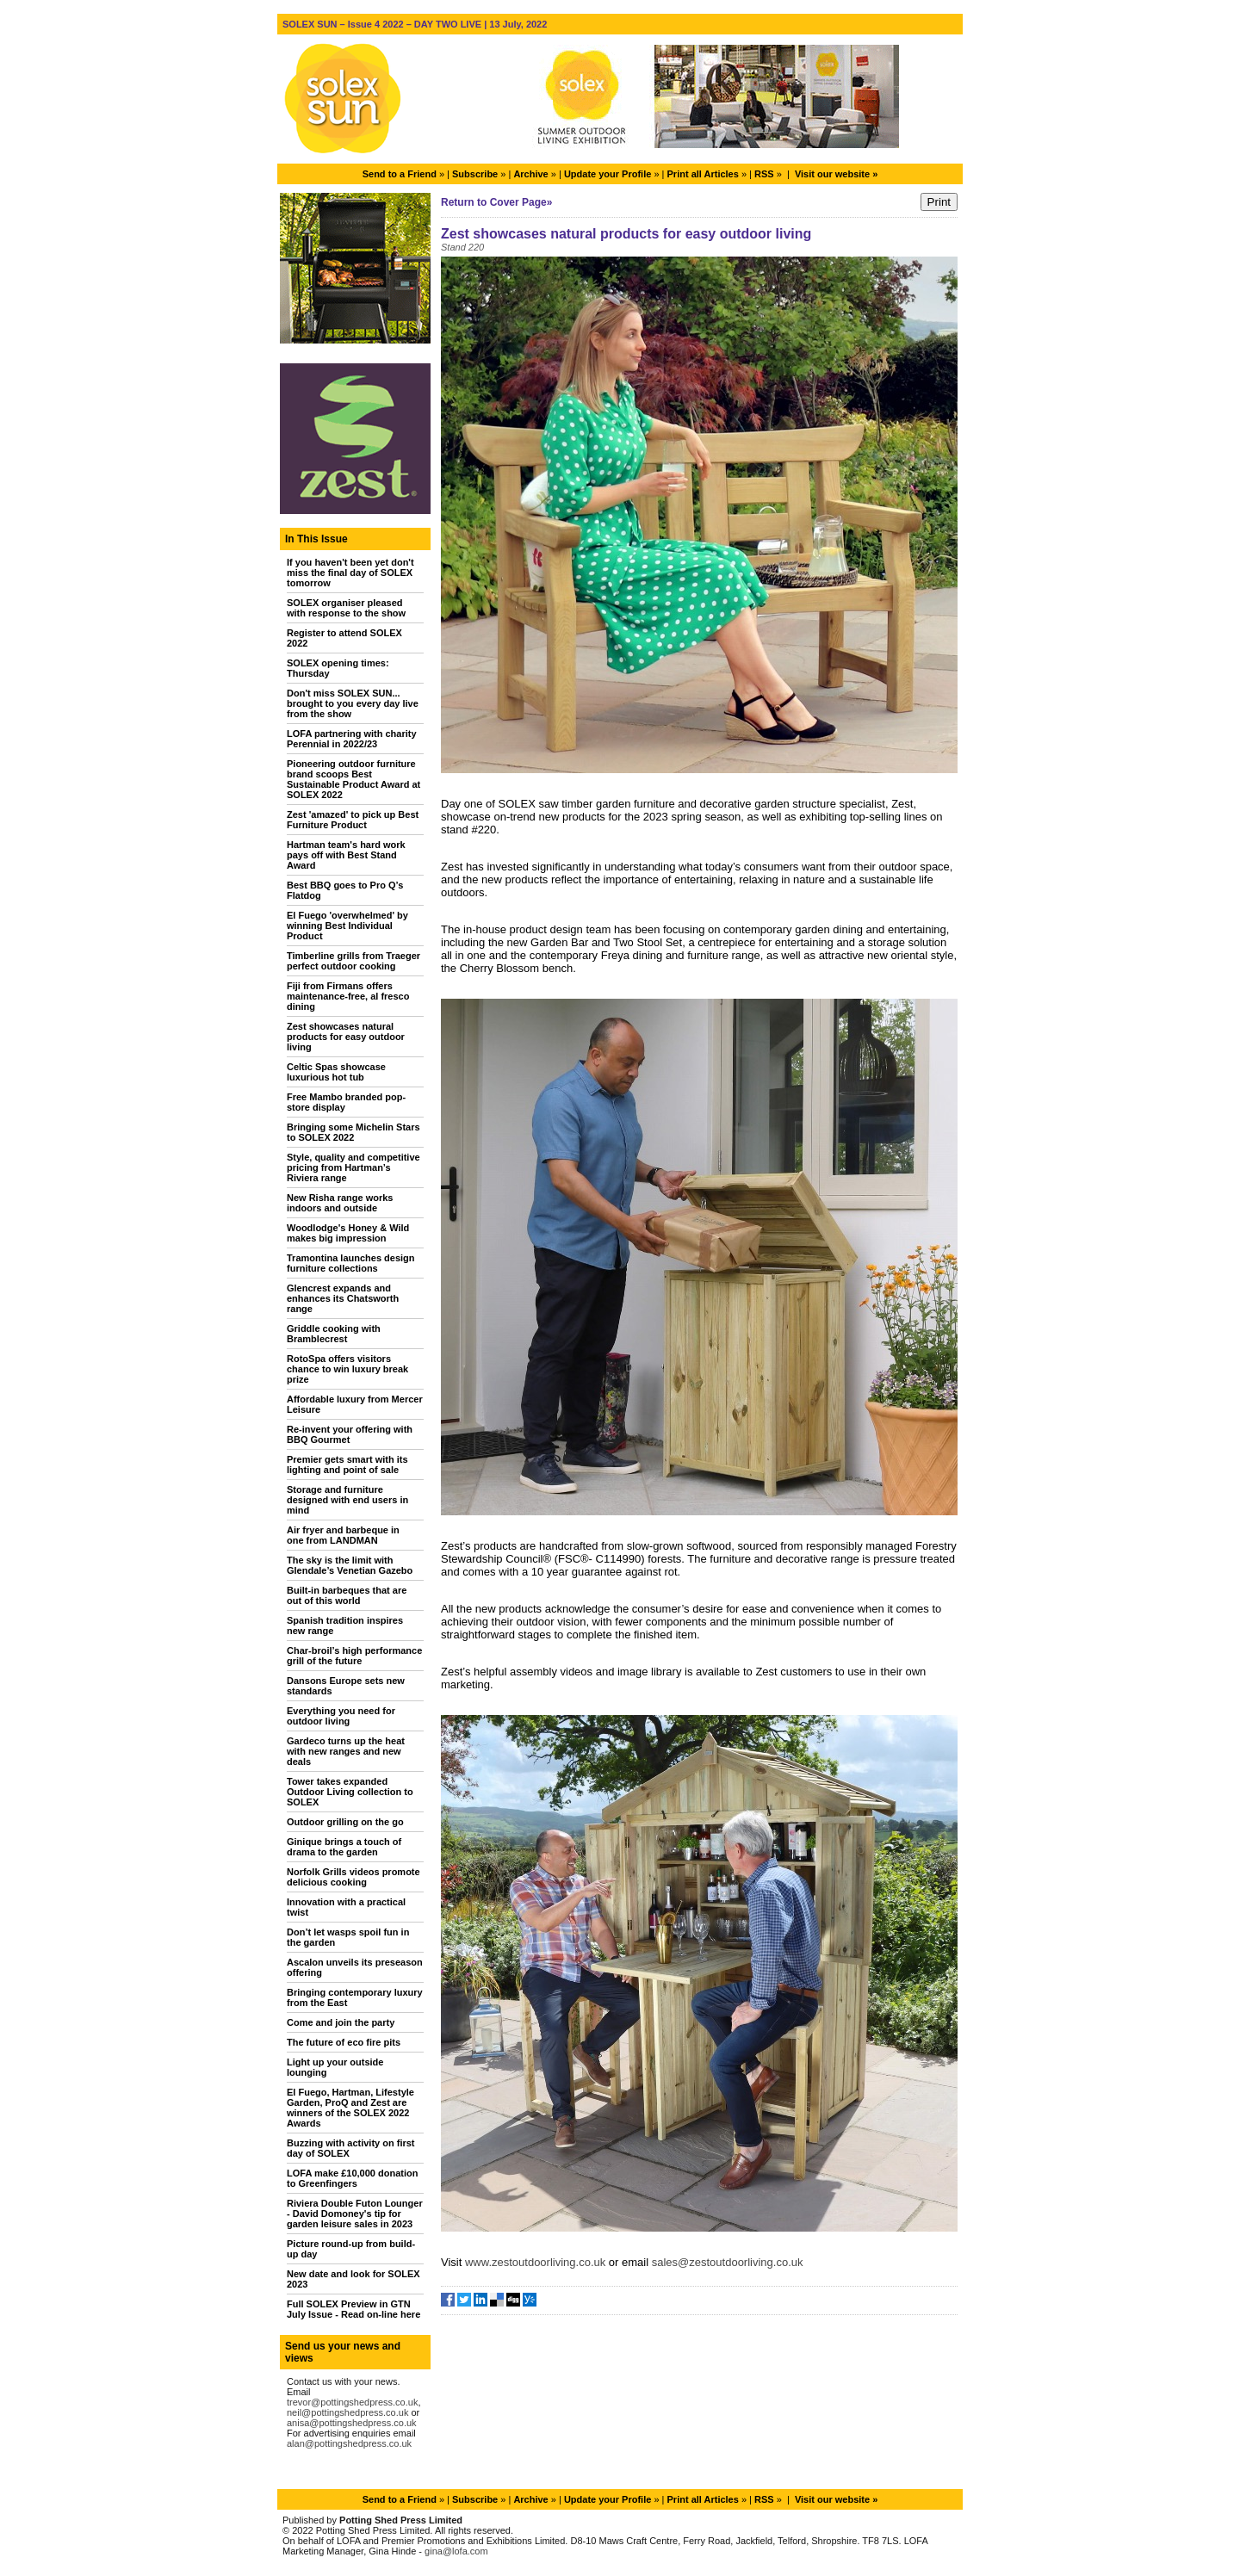 This screenshot has width=1240, height=2576. Describe the element at coordinates (340, 1202) in the screenshot. I see `New Risha range works indoors and outside` at that location.